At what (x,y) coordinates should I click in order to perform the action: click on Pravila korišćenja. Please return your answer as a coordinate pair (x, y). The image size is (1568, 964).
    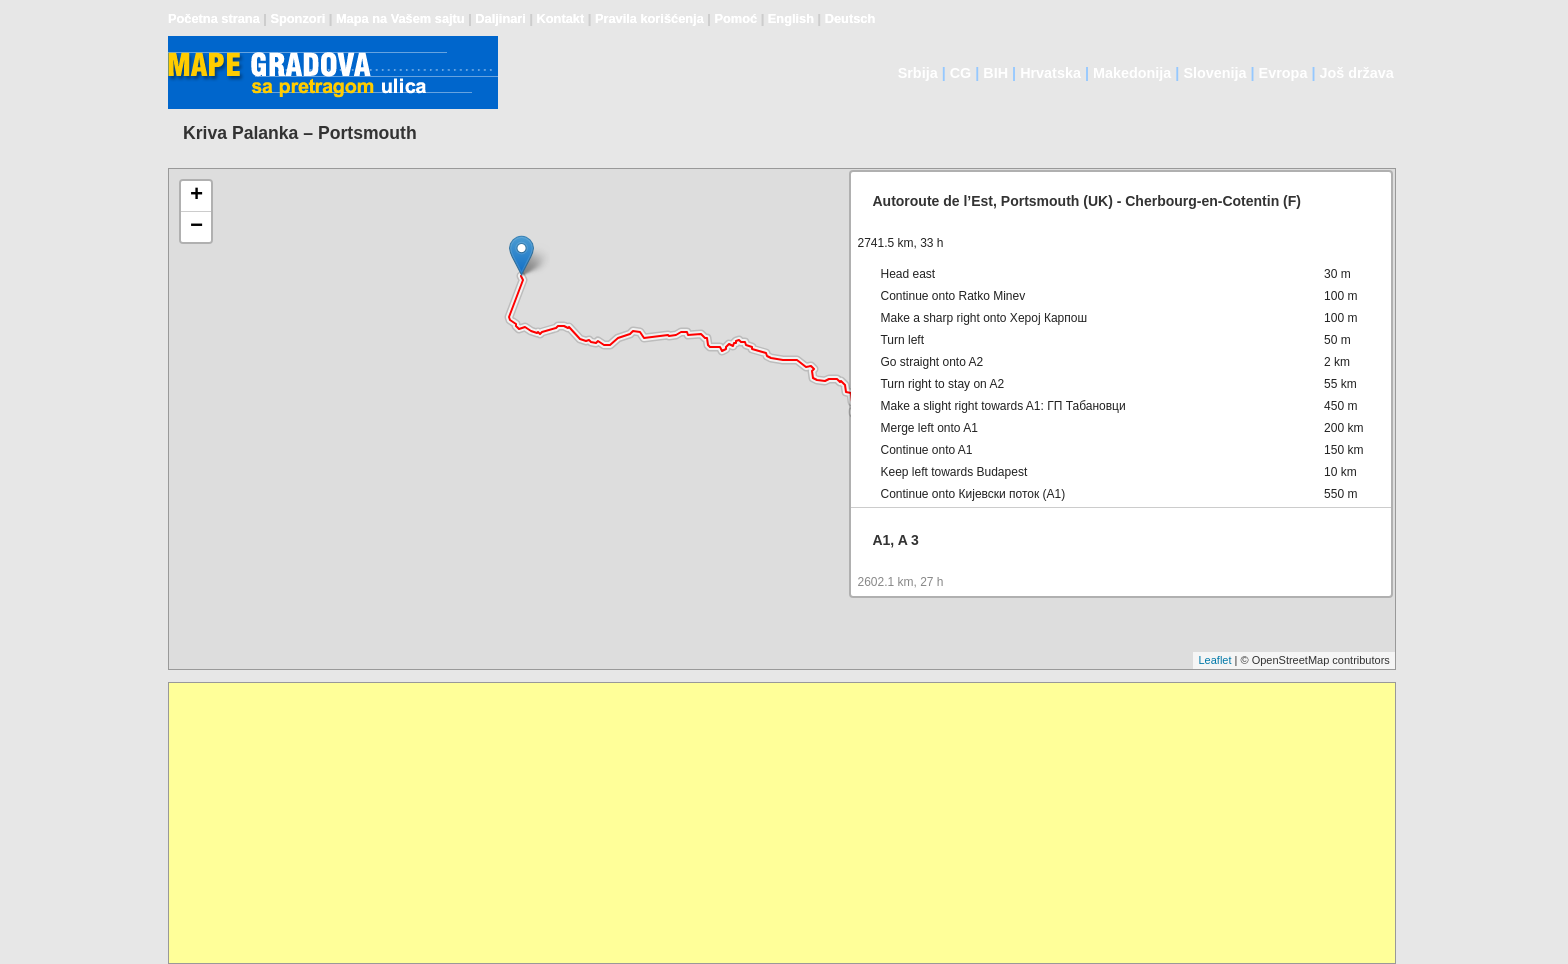
    Looking at the image, I should click on (649, 18).